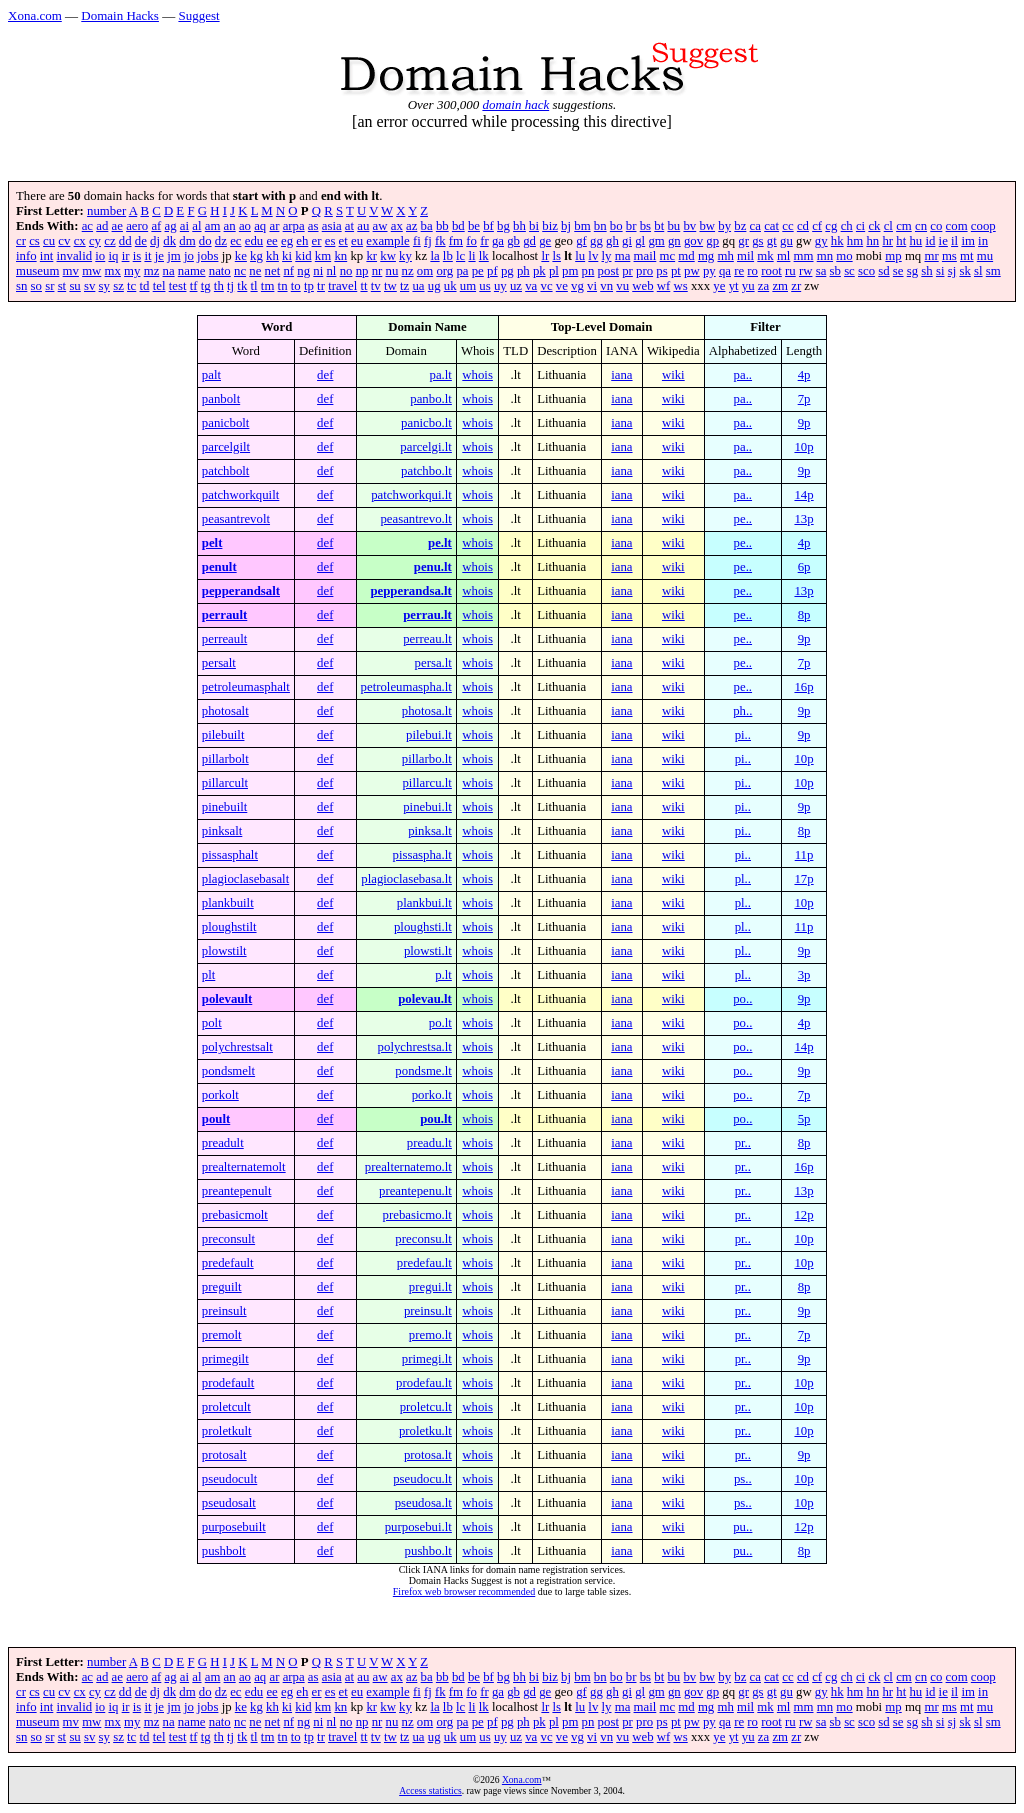 Image resolution: width=1024 pixels, height=1813 pixels. I want to click on porkolt, so click(220, 1095).